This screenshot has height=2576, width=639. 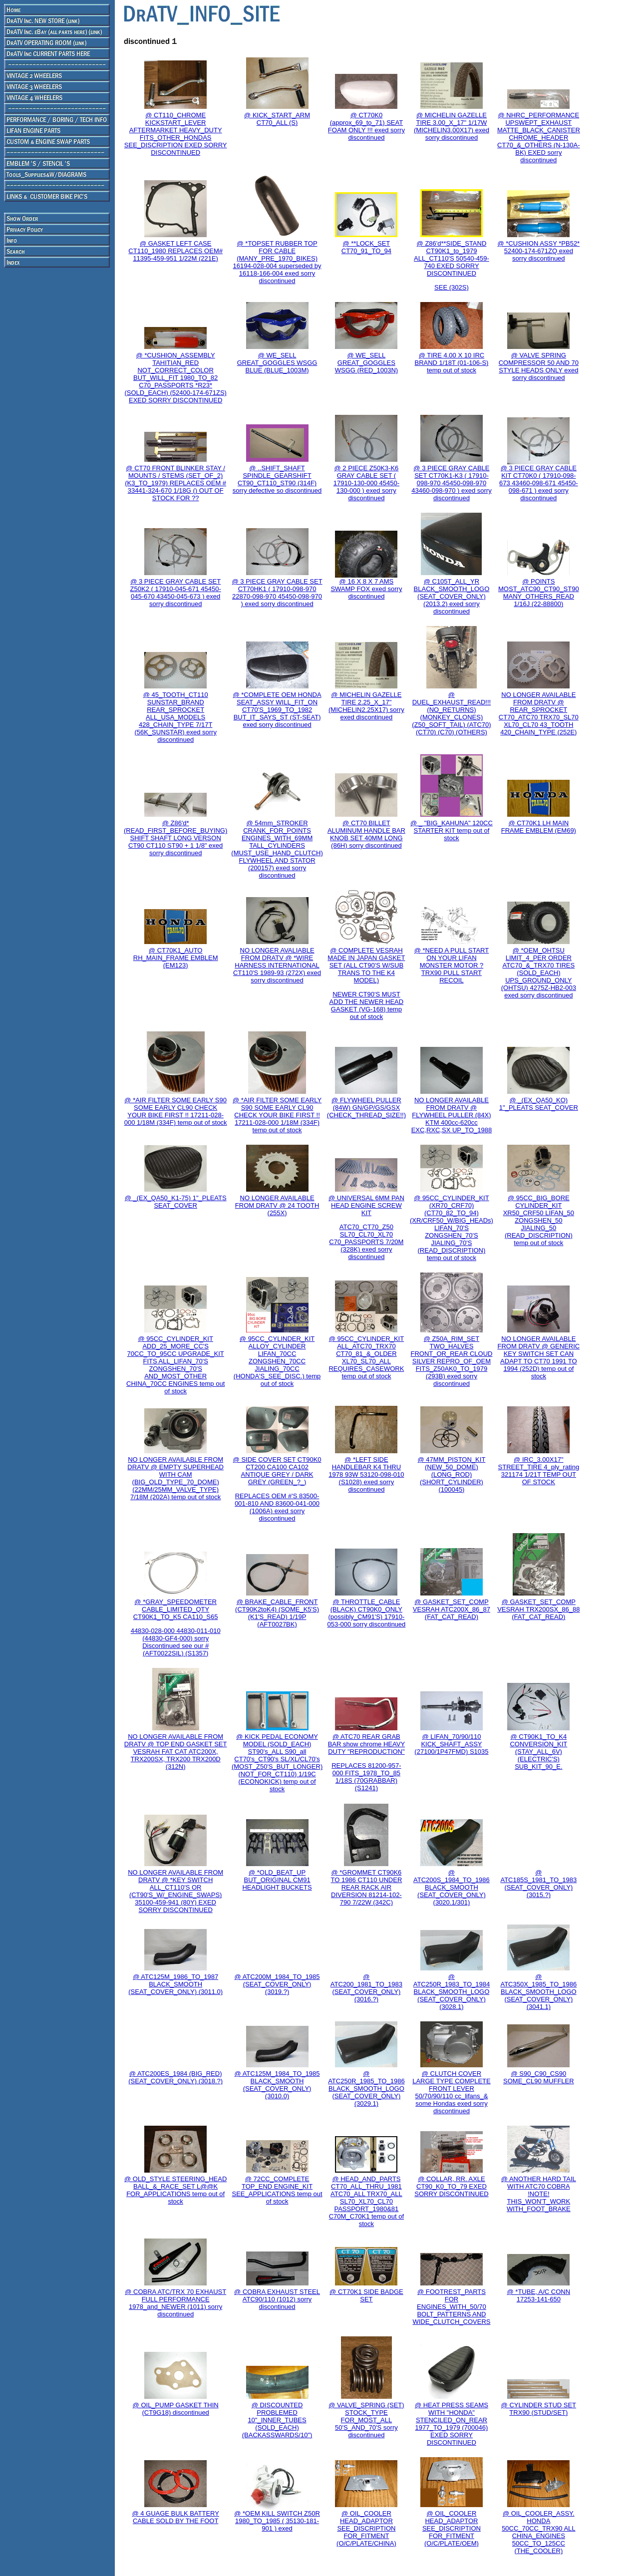 What do you see at coordinates (538, 1884) in the screenshot?
I see `@ ATC185S_1981_TO_1983 (SEAT_COVER_ONLY) (3015.?)` at bounding box center [538, 1884].